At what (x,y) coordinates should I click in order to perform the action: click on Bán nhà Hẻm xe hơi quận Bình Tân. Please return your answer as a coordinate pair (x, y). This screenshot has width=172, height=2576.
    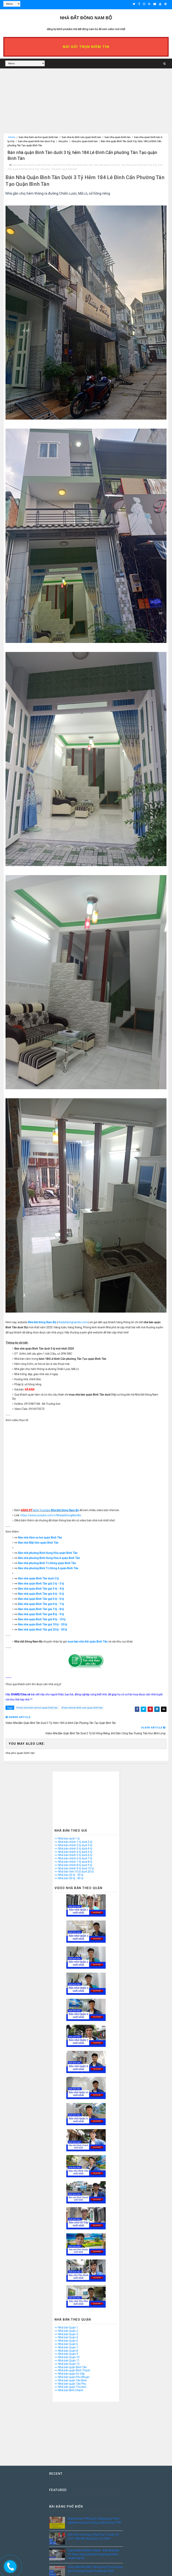
    Looking at the image, I should click on (40, 1540).